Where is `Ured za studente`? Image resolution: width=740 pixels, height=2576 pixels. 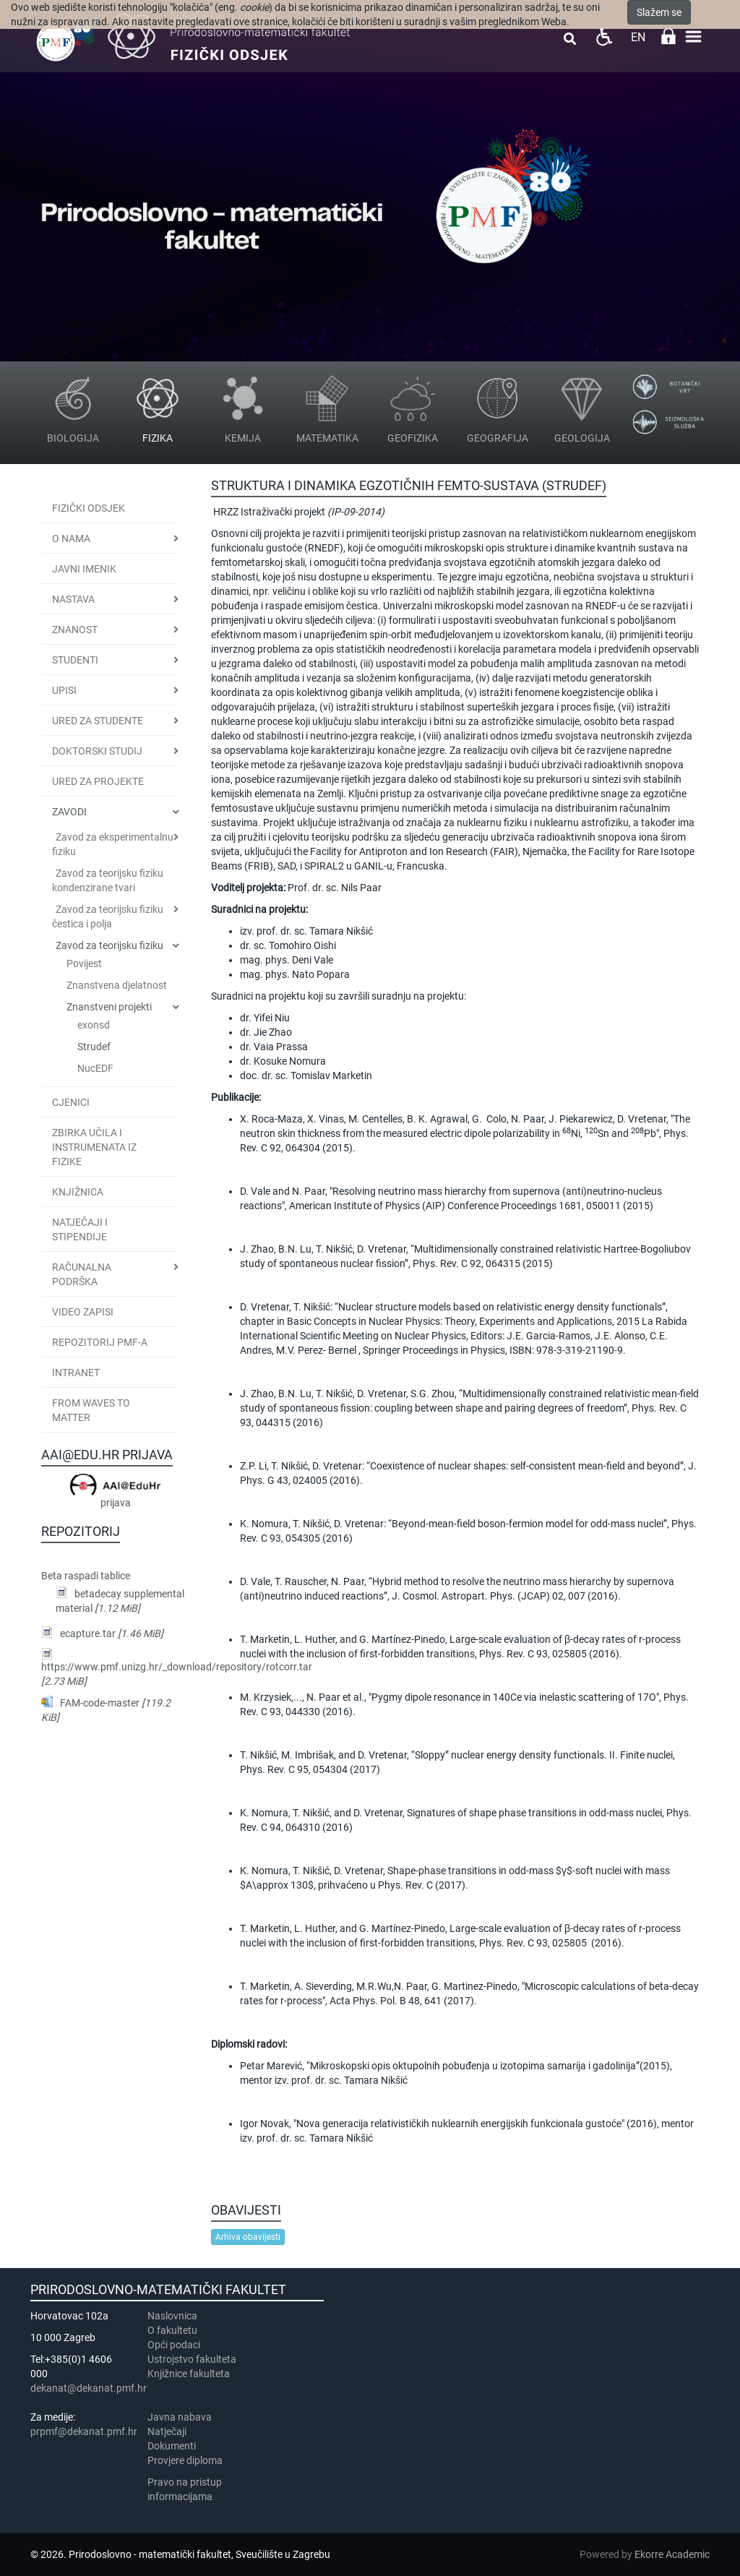
Ured za studente is located at coordinates (97, 720).